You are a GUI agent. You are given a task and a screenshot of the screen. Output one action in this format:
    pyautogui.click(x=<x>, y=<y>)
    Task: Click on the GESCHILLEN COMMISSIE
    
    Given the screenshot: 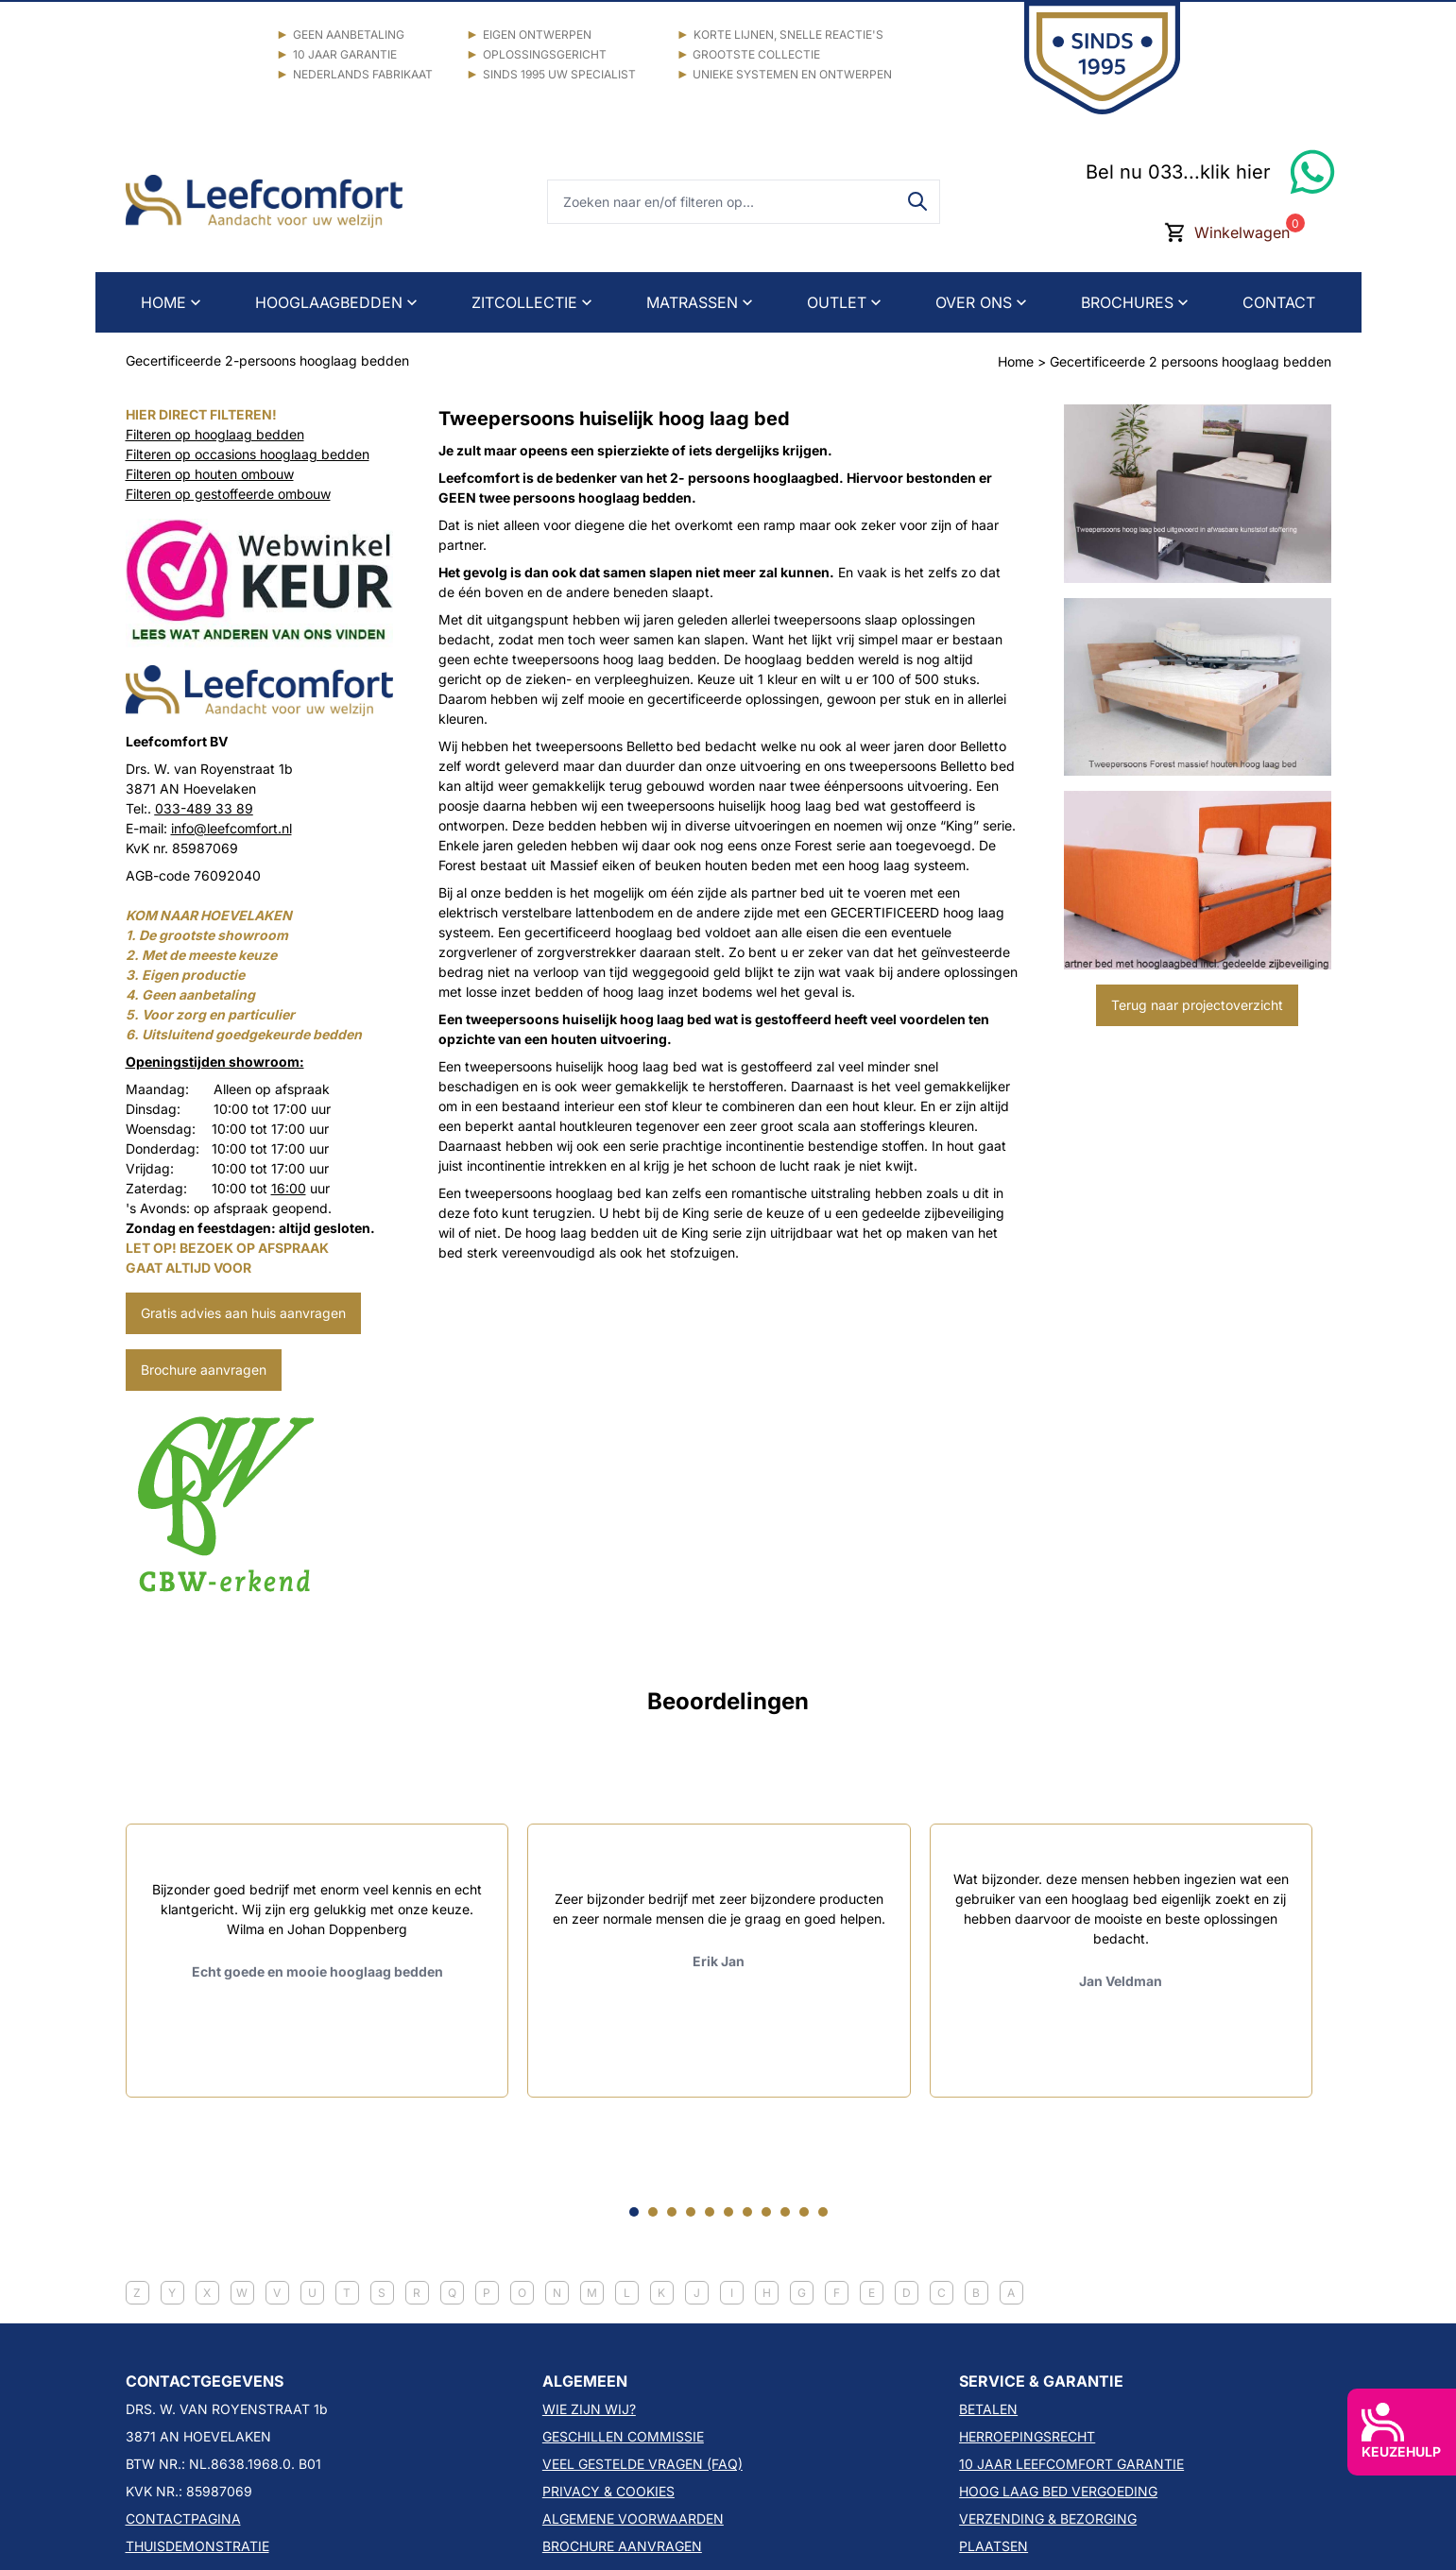 What is the action you would take?
    pyautogui.click(x=623, y=2436)
    